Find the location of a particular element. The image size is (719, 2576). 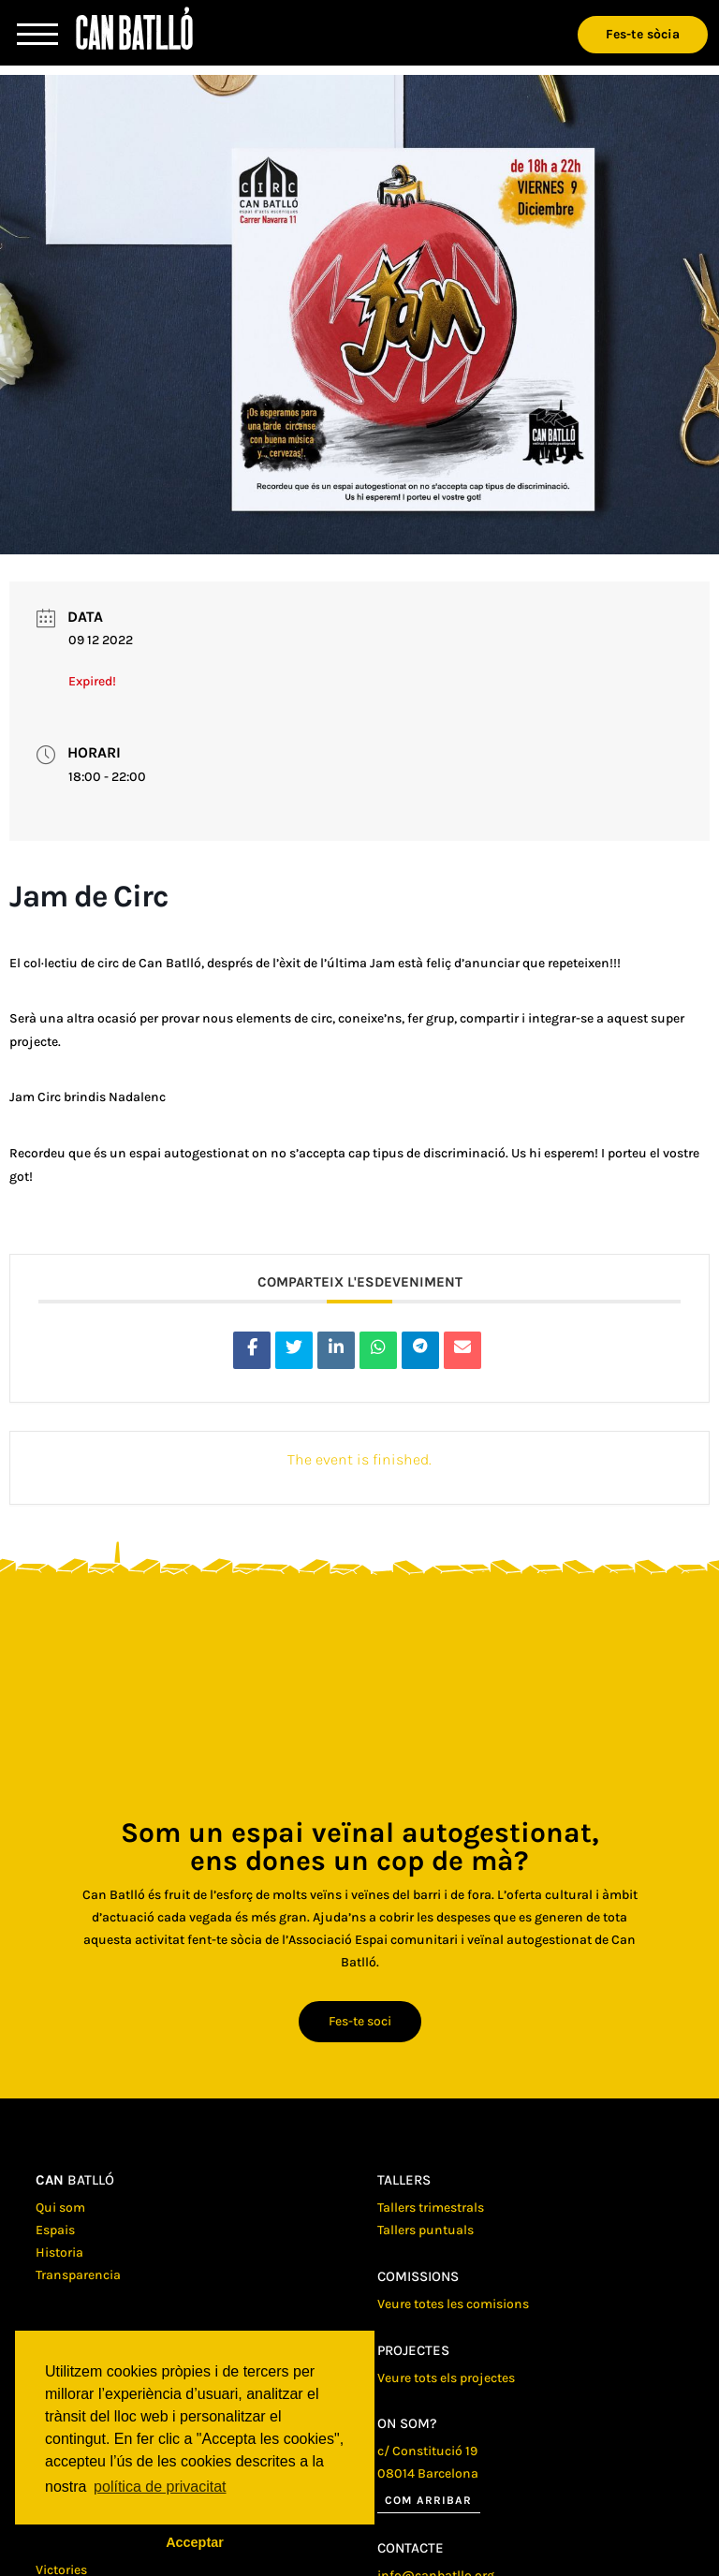

Acceptar [button] is located at coordinates (195, 2542).